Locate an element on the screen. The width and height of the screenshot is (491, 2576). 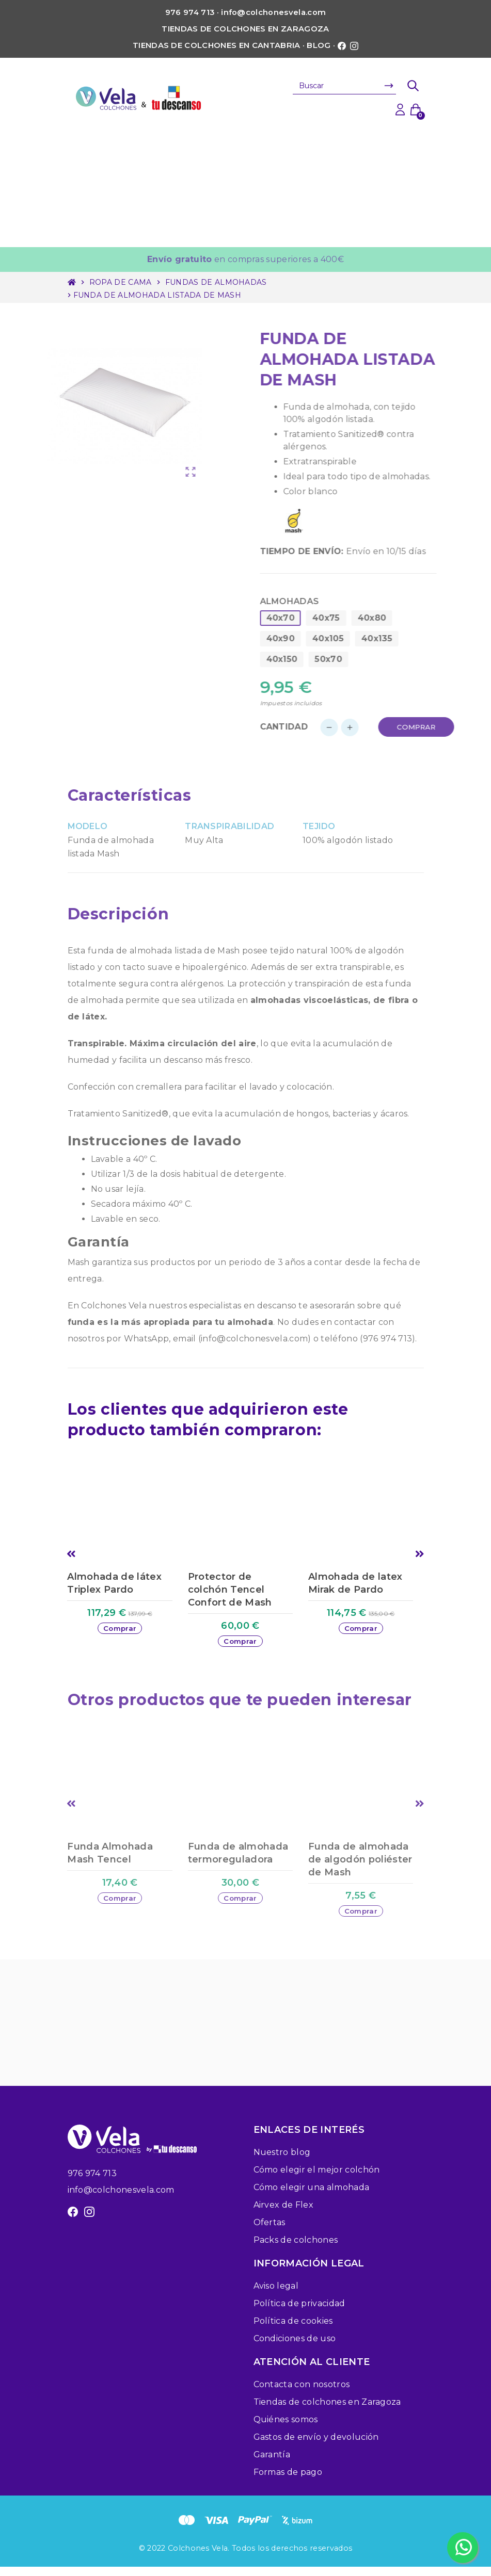
Blog is located at coordinates (318, 45).